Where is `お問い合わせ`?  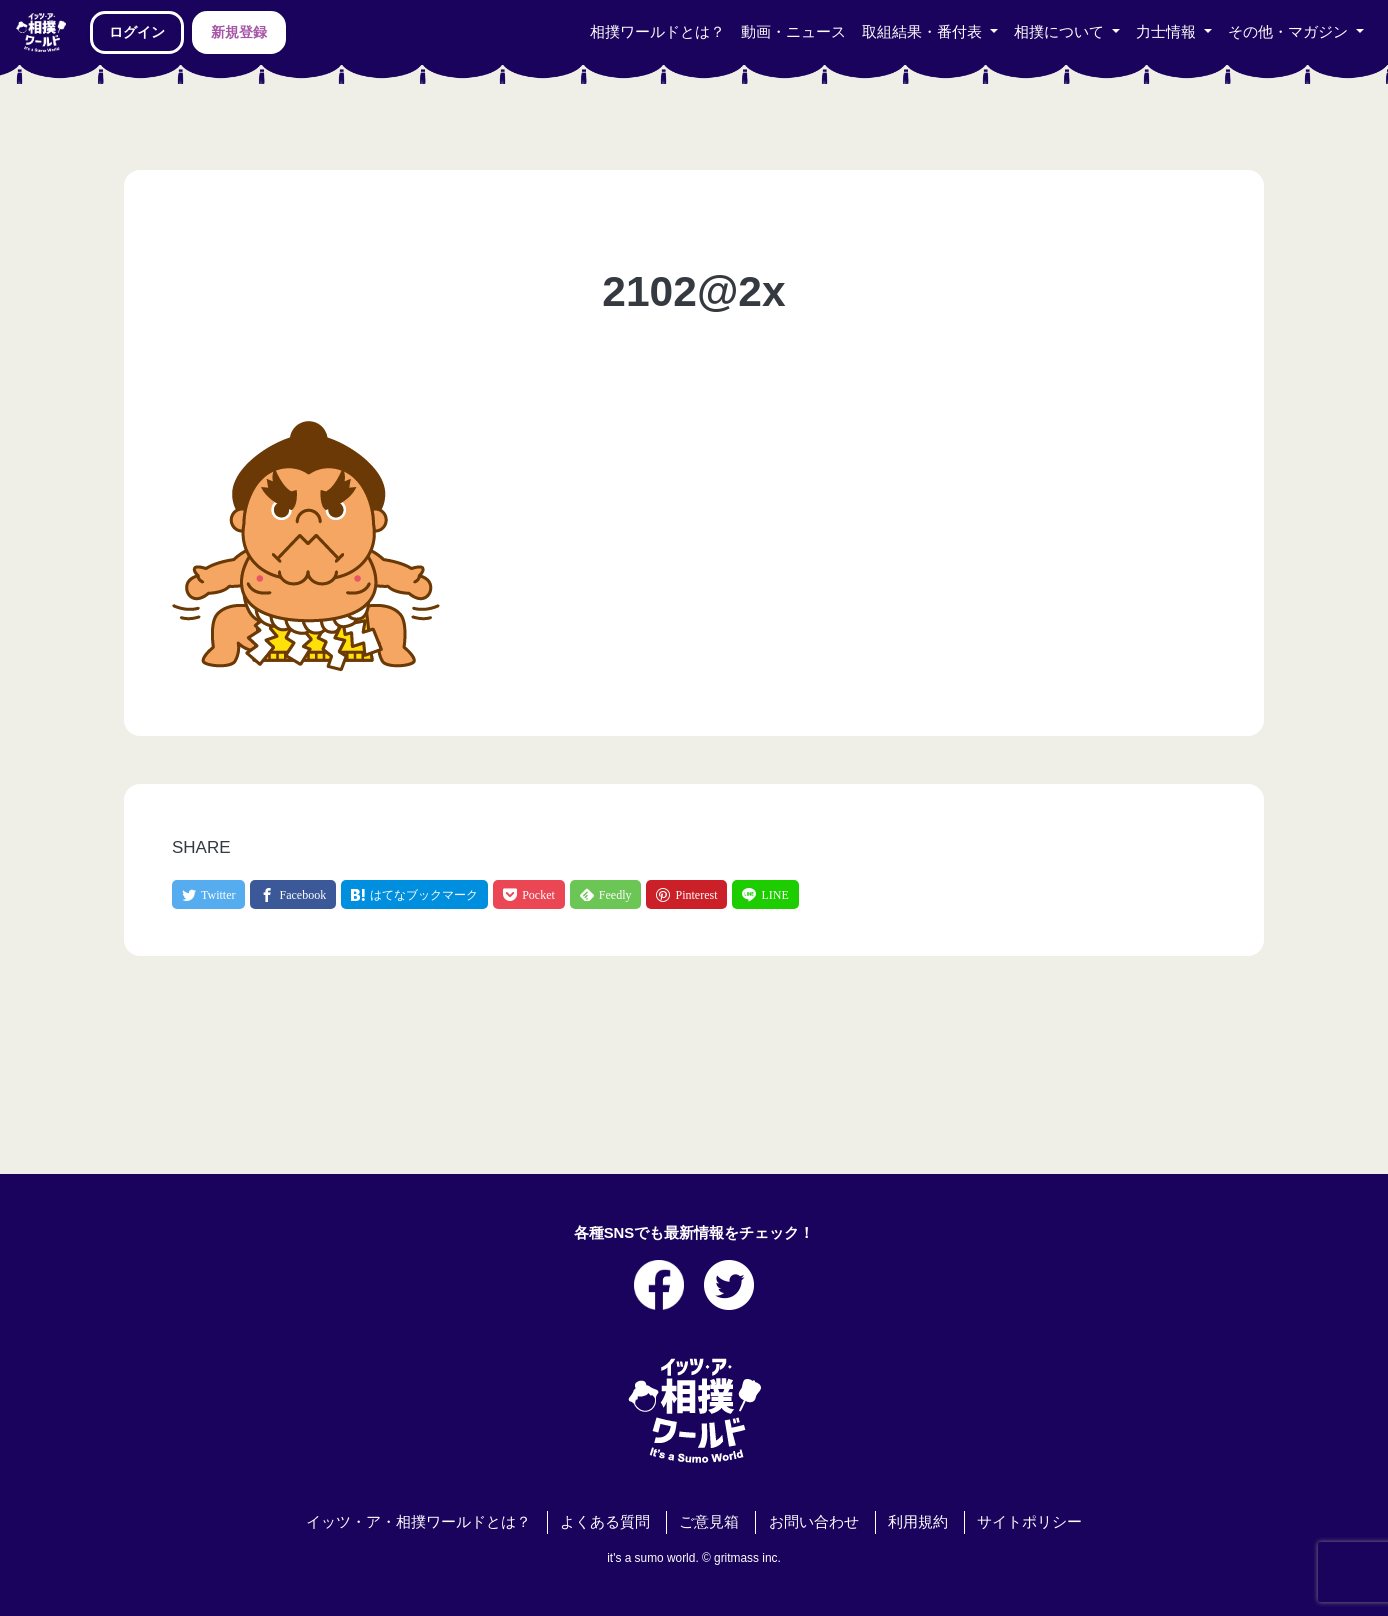 お問い合わせ is located at coordinates (814, 1522).